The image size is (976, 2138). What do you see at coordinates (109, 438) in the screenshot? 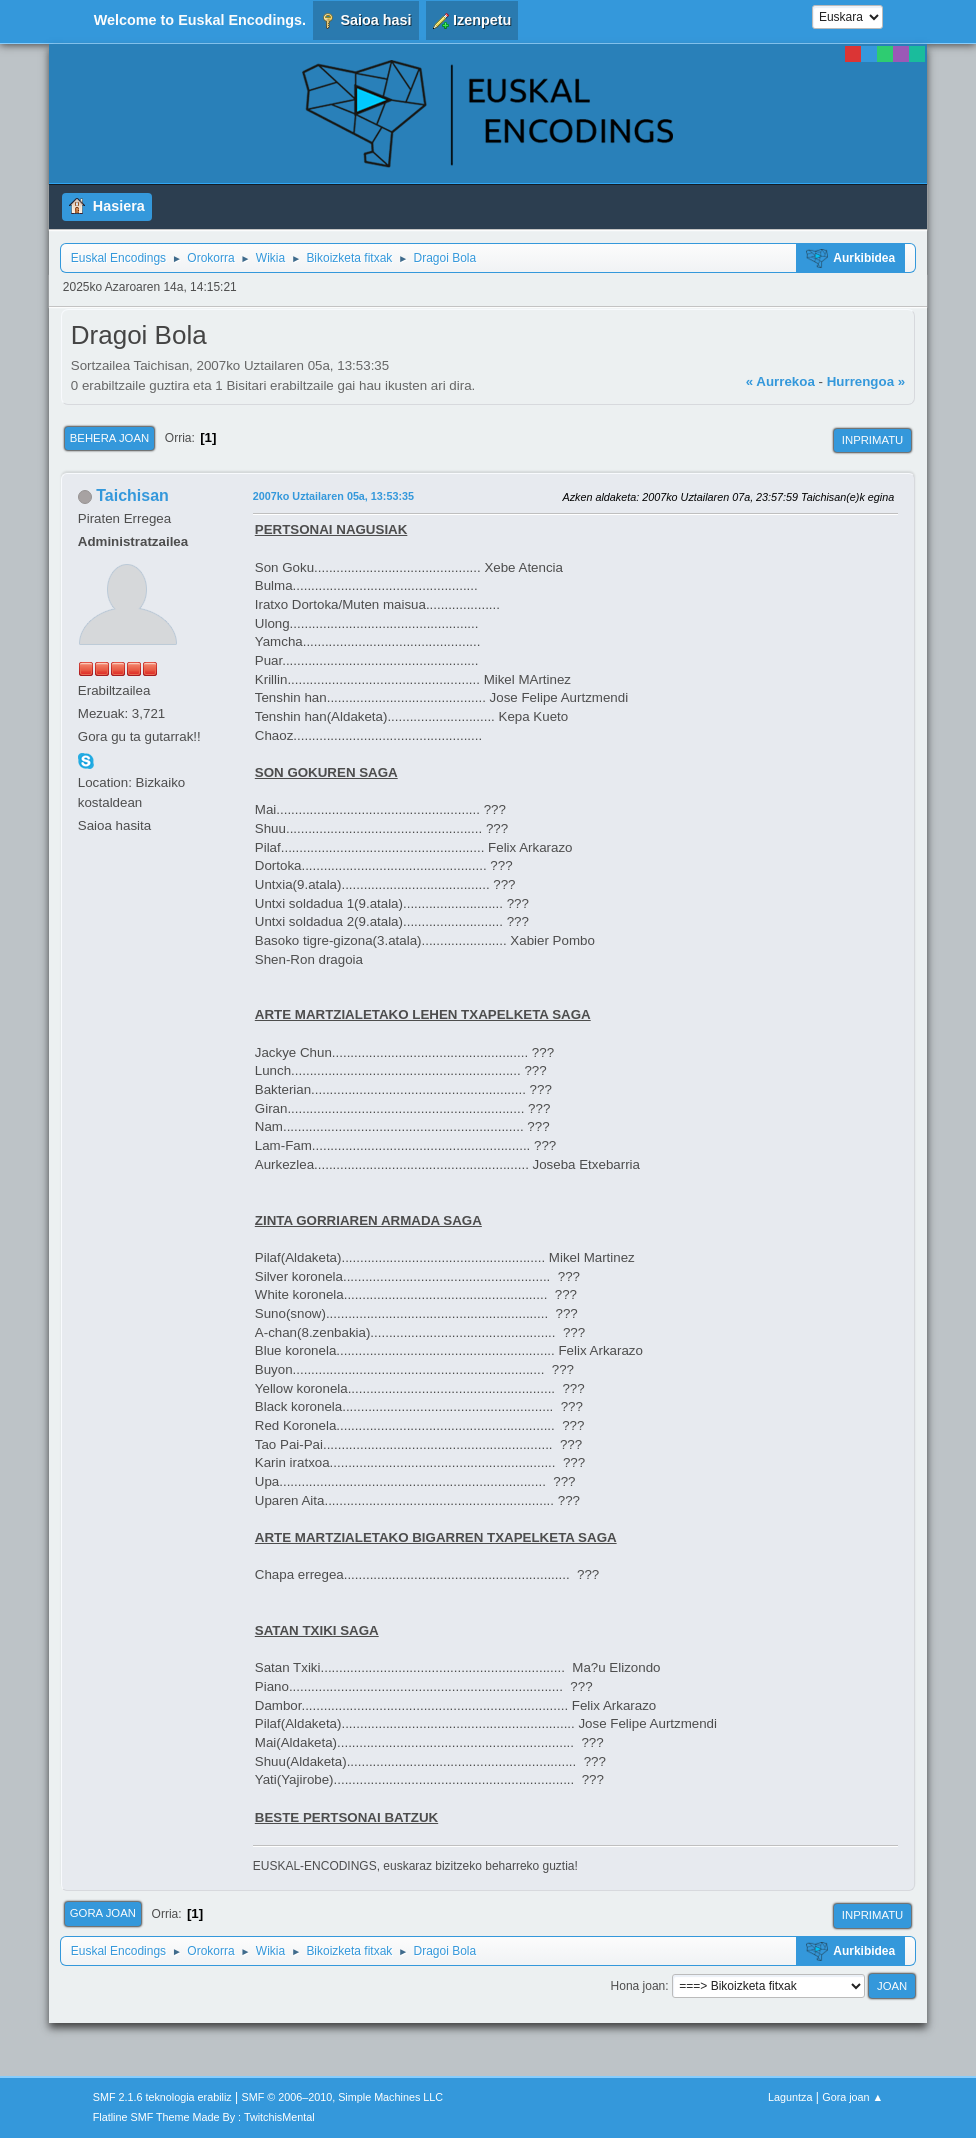
I see `Behera joan` at bounding box center [109, 438].